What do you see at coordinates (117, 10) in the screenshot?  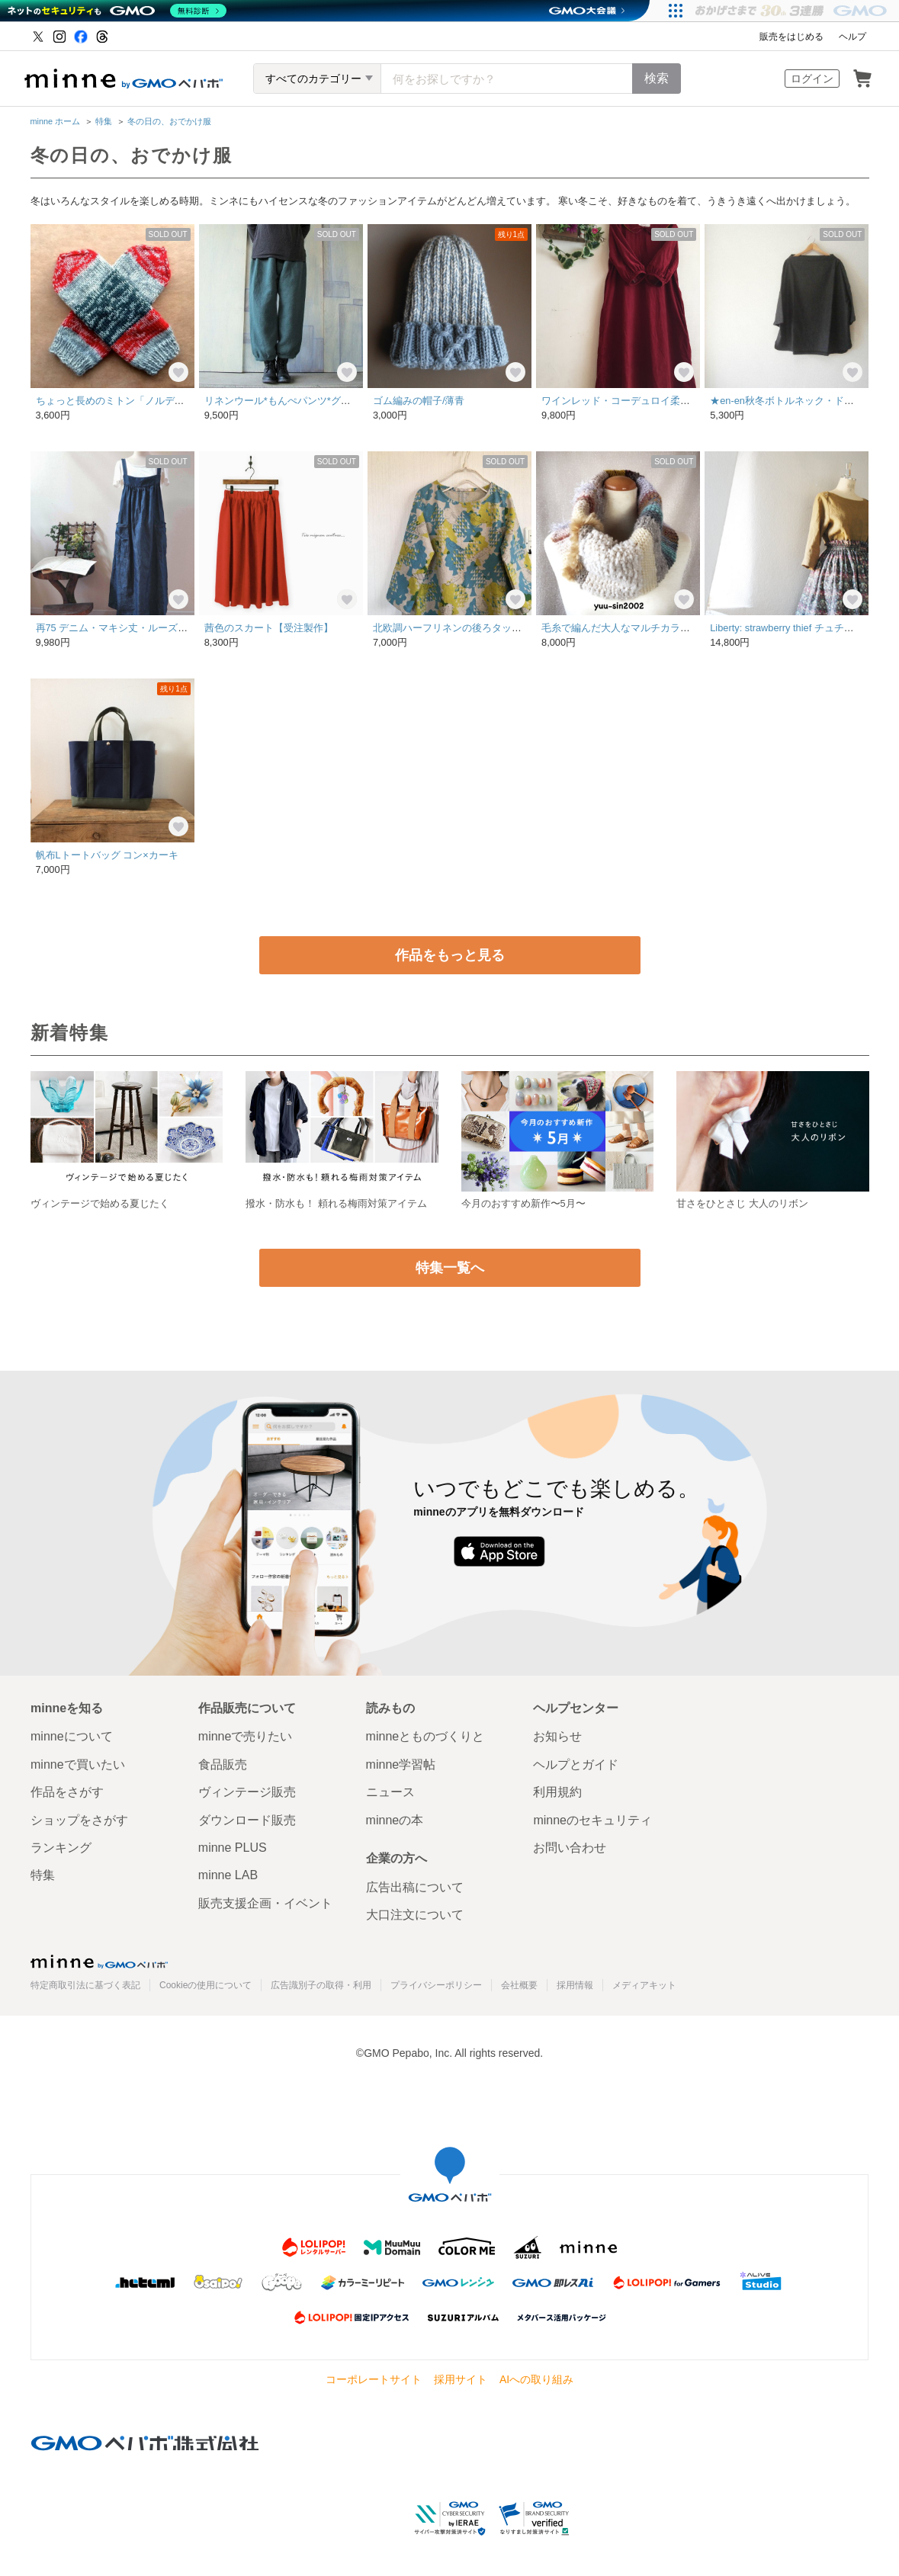 I see `[ネットのセキュリティもGMO]` at bounding box center [117, 10].